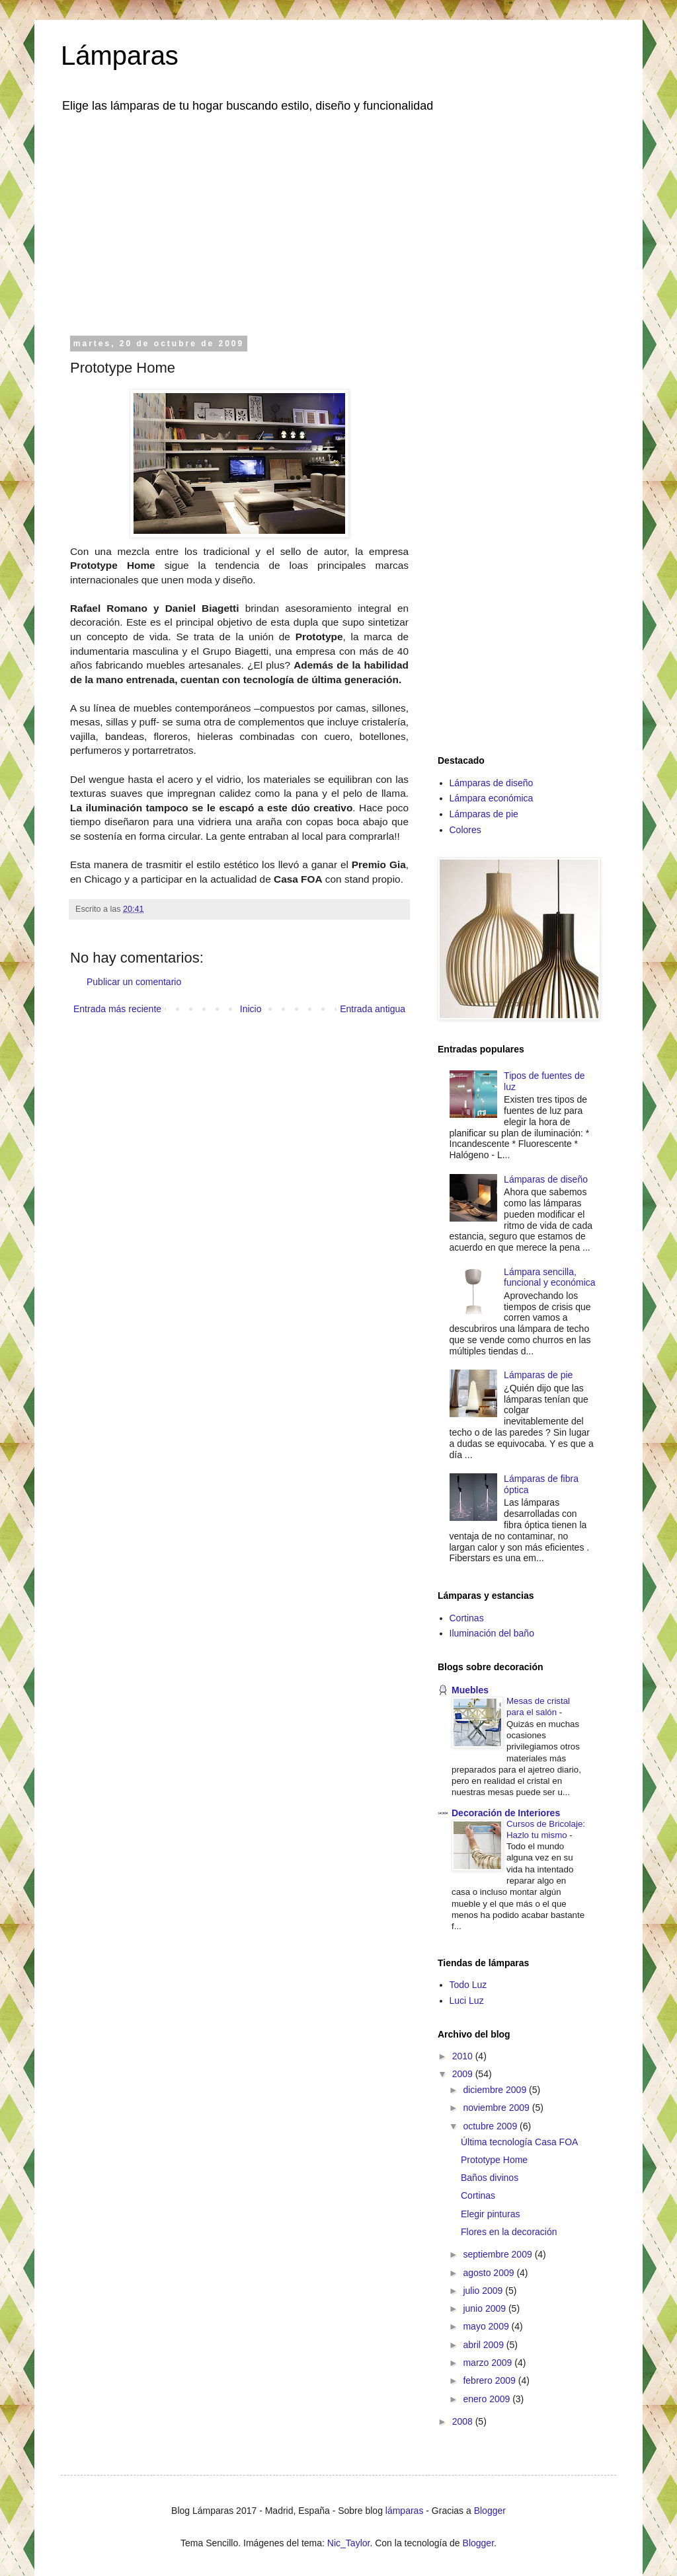  I want to click on octubre 2009, so click(491, 2126).